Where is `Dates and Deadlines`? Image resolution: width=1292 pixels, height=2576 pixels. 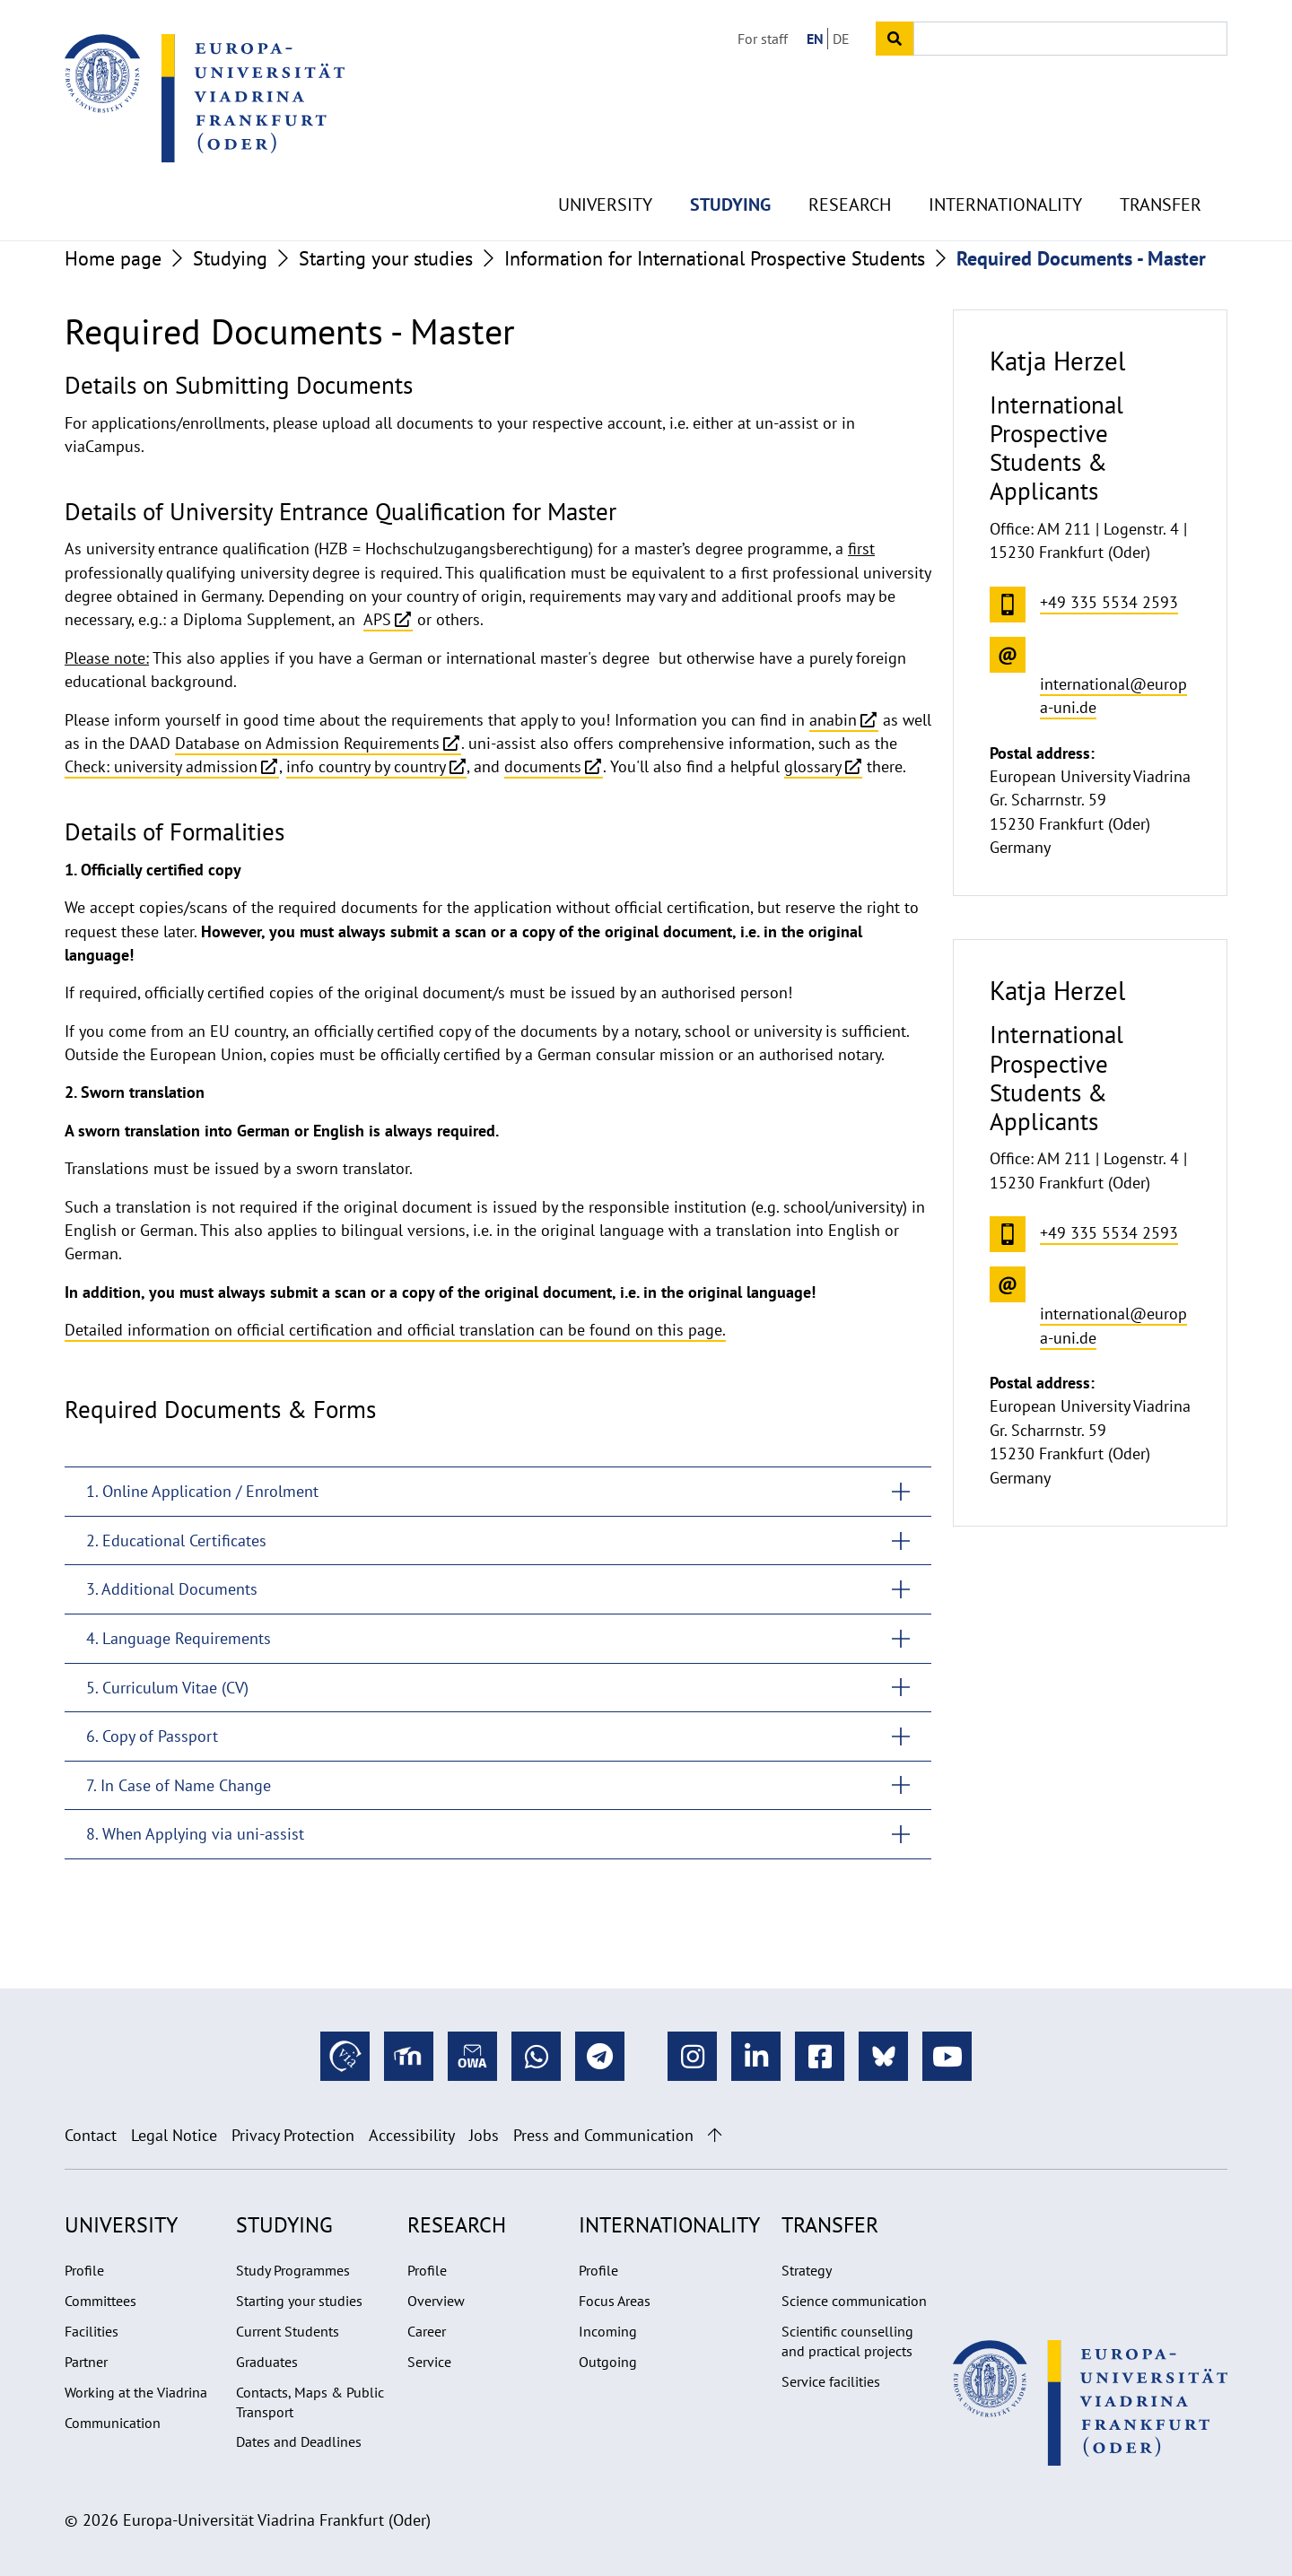
Dates and Deadlines is located at coordinates (299, 2441).